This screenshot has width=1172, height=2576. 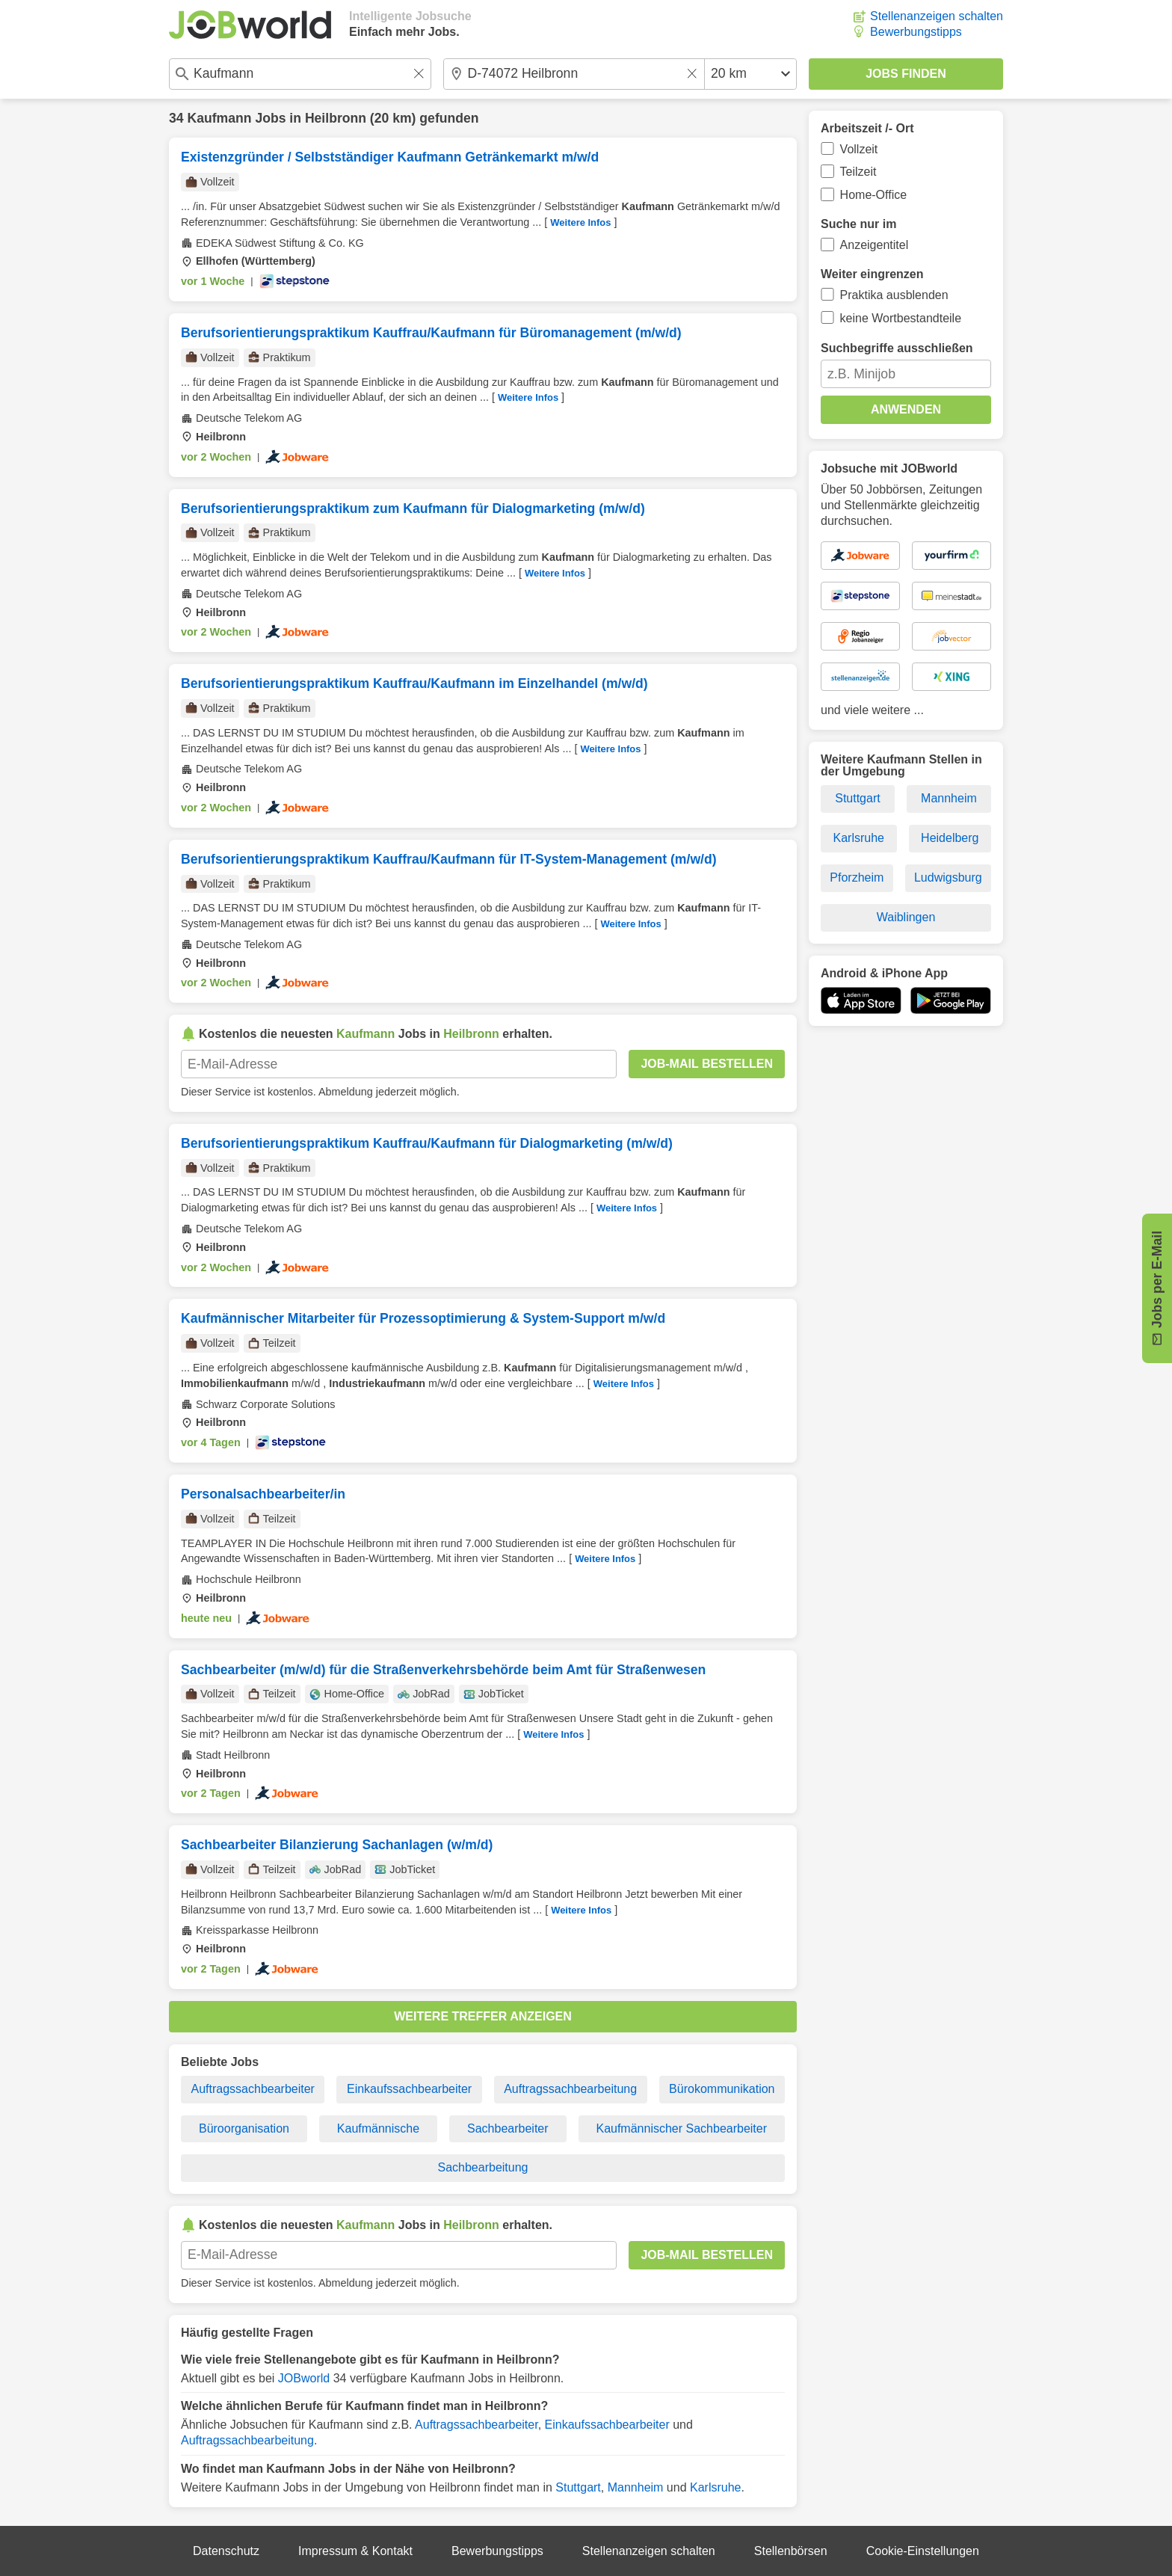 I want to click on Stellenanzeigen schalten, so click(x=936, y=16).